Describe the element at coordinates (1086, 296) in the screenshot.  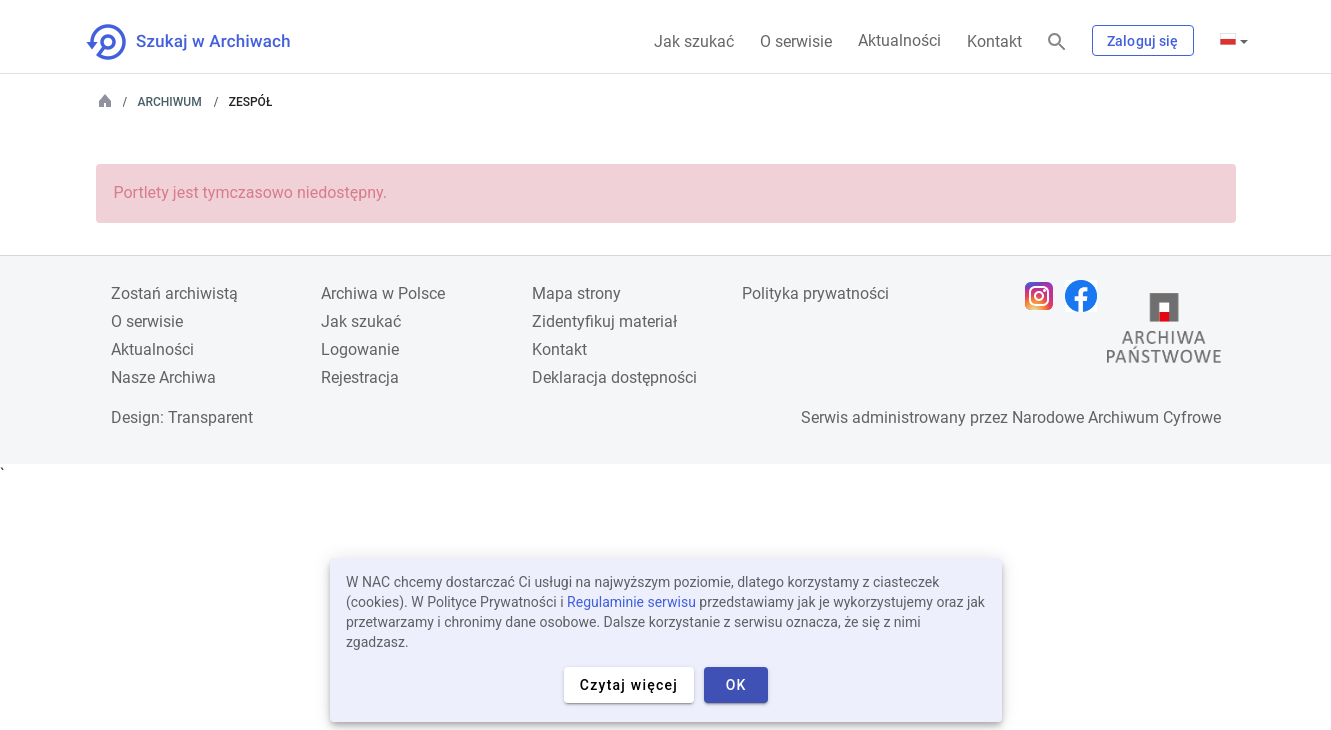
I see `[Otwórz stronę na Facebooku w nowej karcie przeglądarki]` at that location.